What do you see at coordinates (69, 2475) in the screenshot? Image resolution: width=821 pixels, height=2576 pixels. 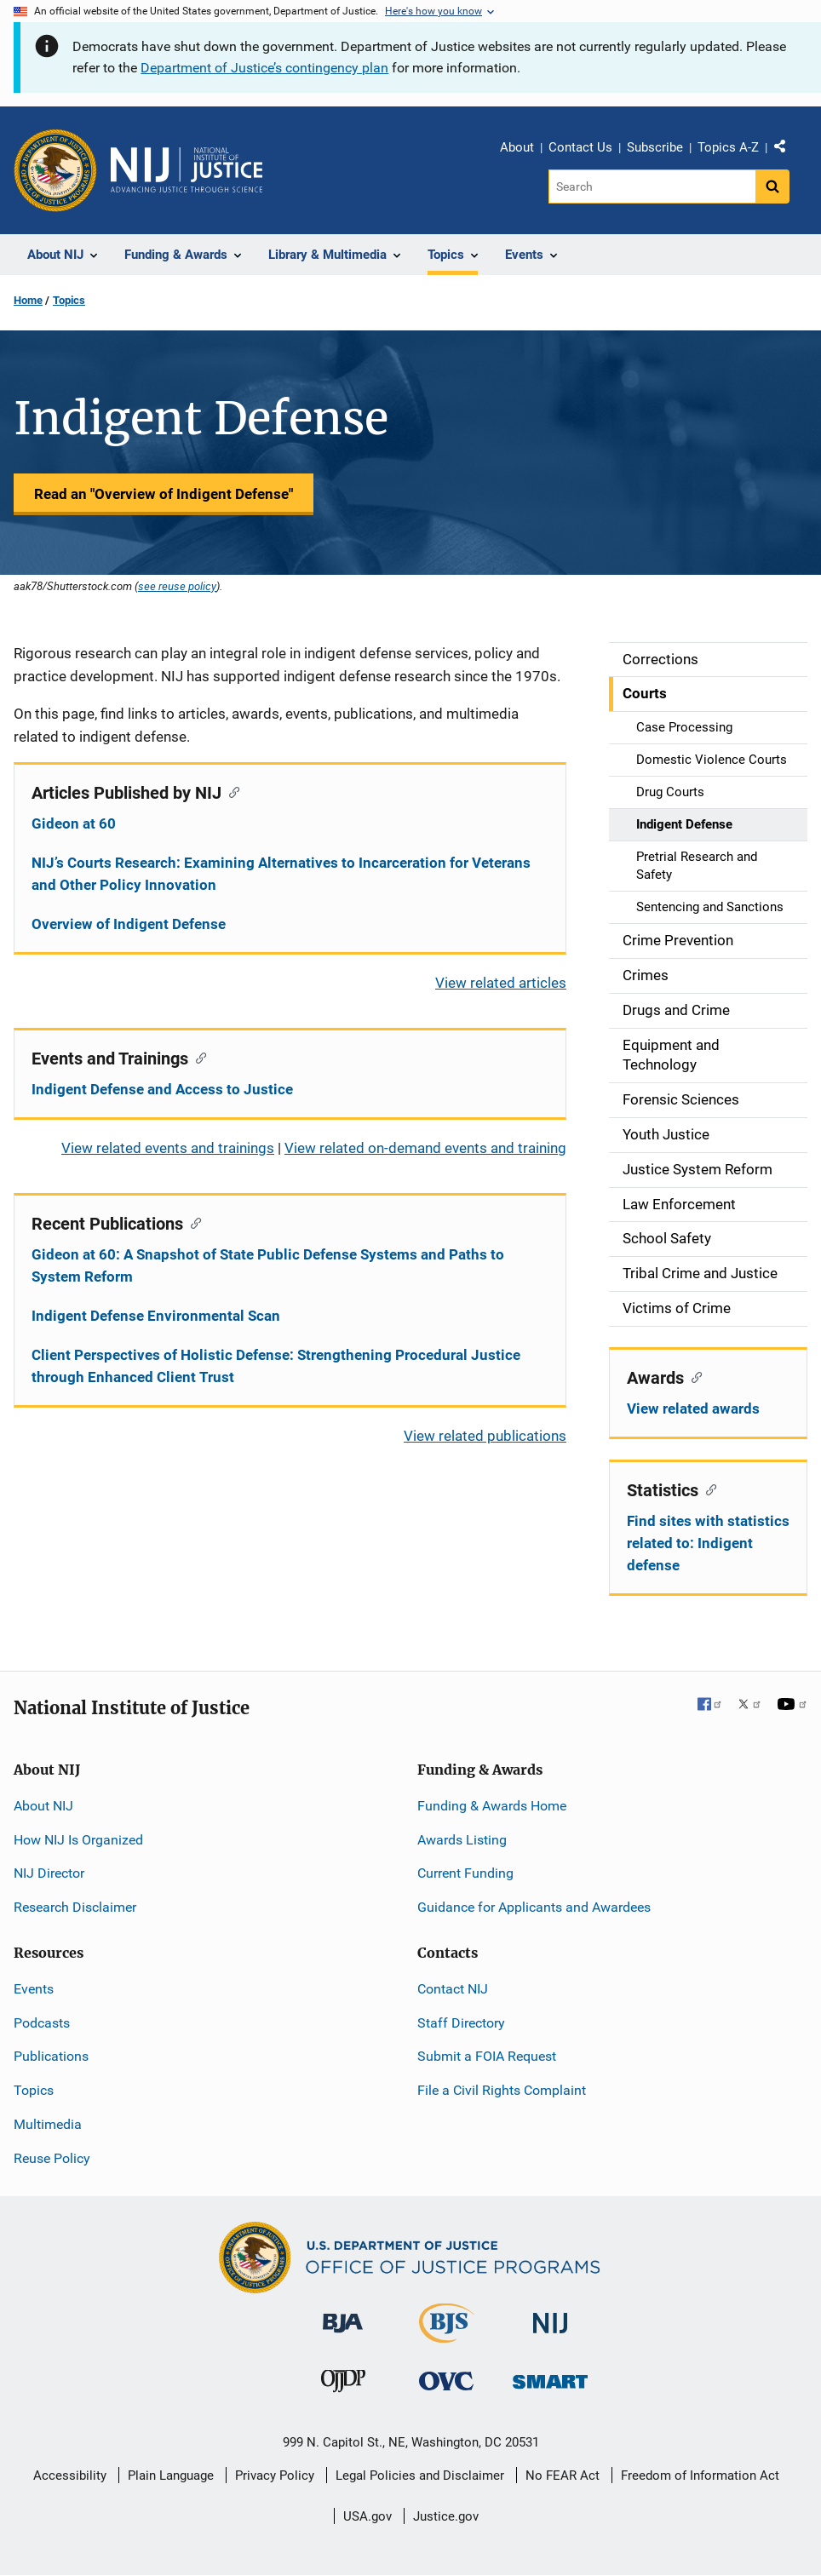 I see `Accessibility` at bounding box center [69, 2475].